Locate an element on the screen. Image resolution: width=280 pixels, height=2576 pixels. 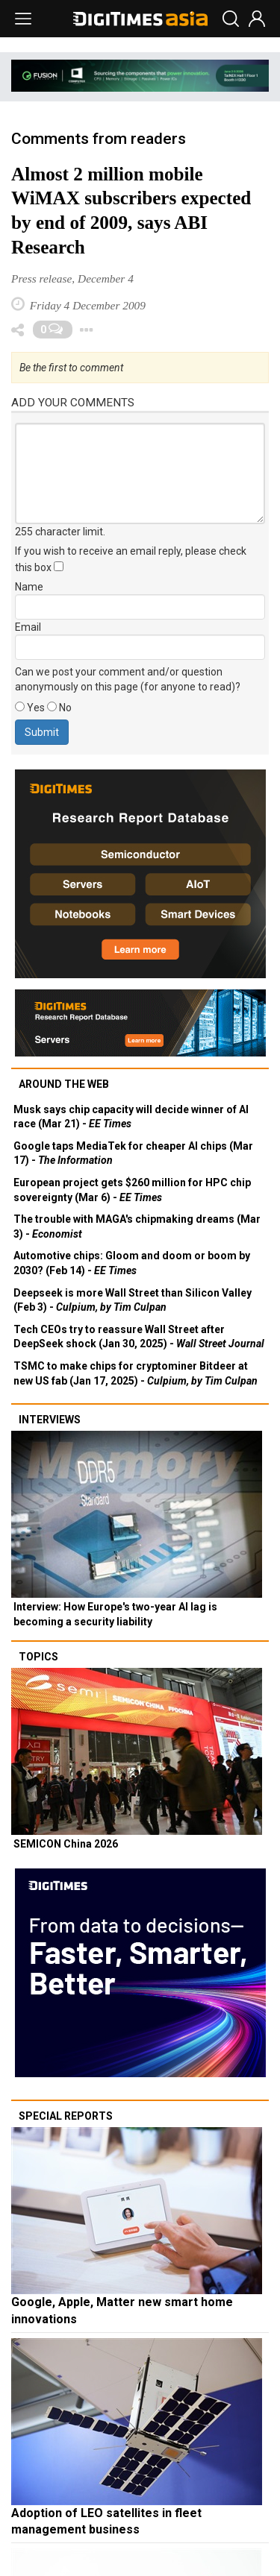
Automotive chips: Gloom and doom or boom by 2030? (Feb 14) - is located at coordinates (131, 1263).